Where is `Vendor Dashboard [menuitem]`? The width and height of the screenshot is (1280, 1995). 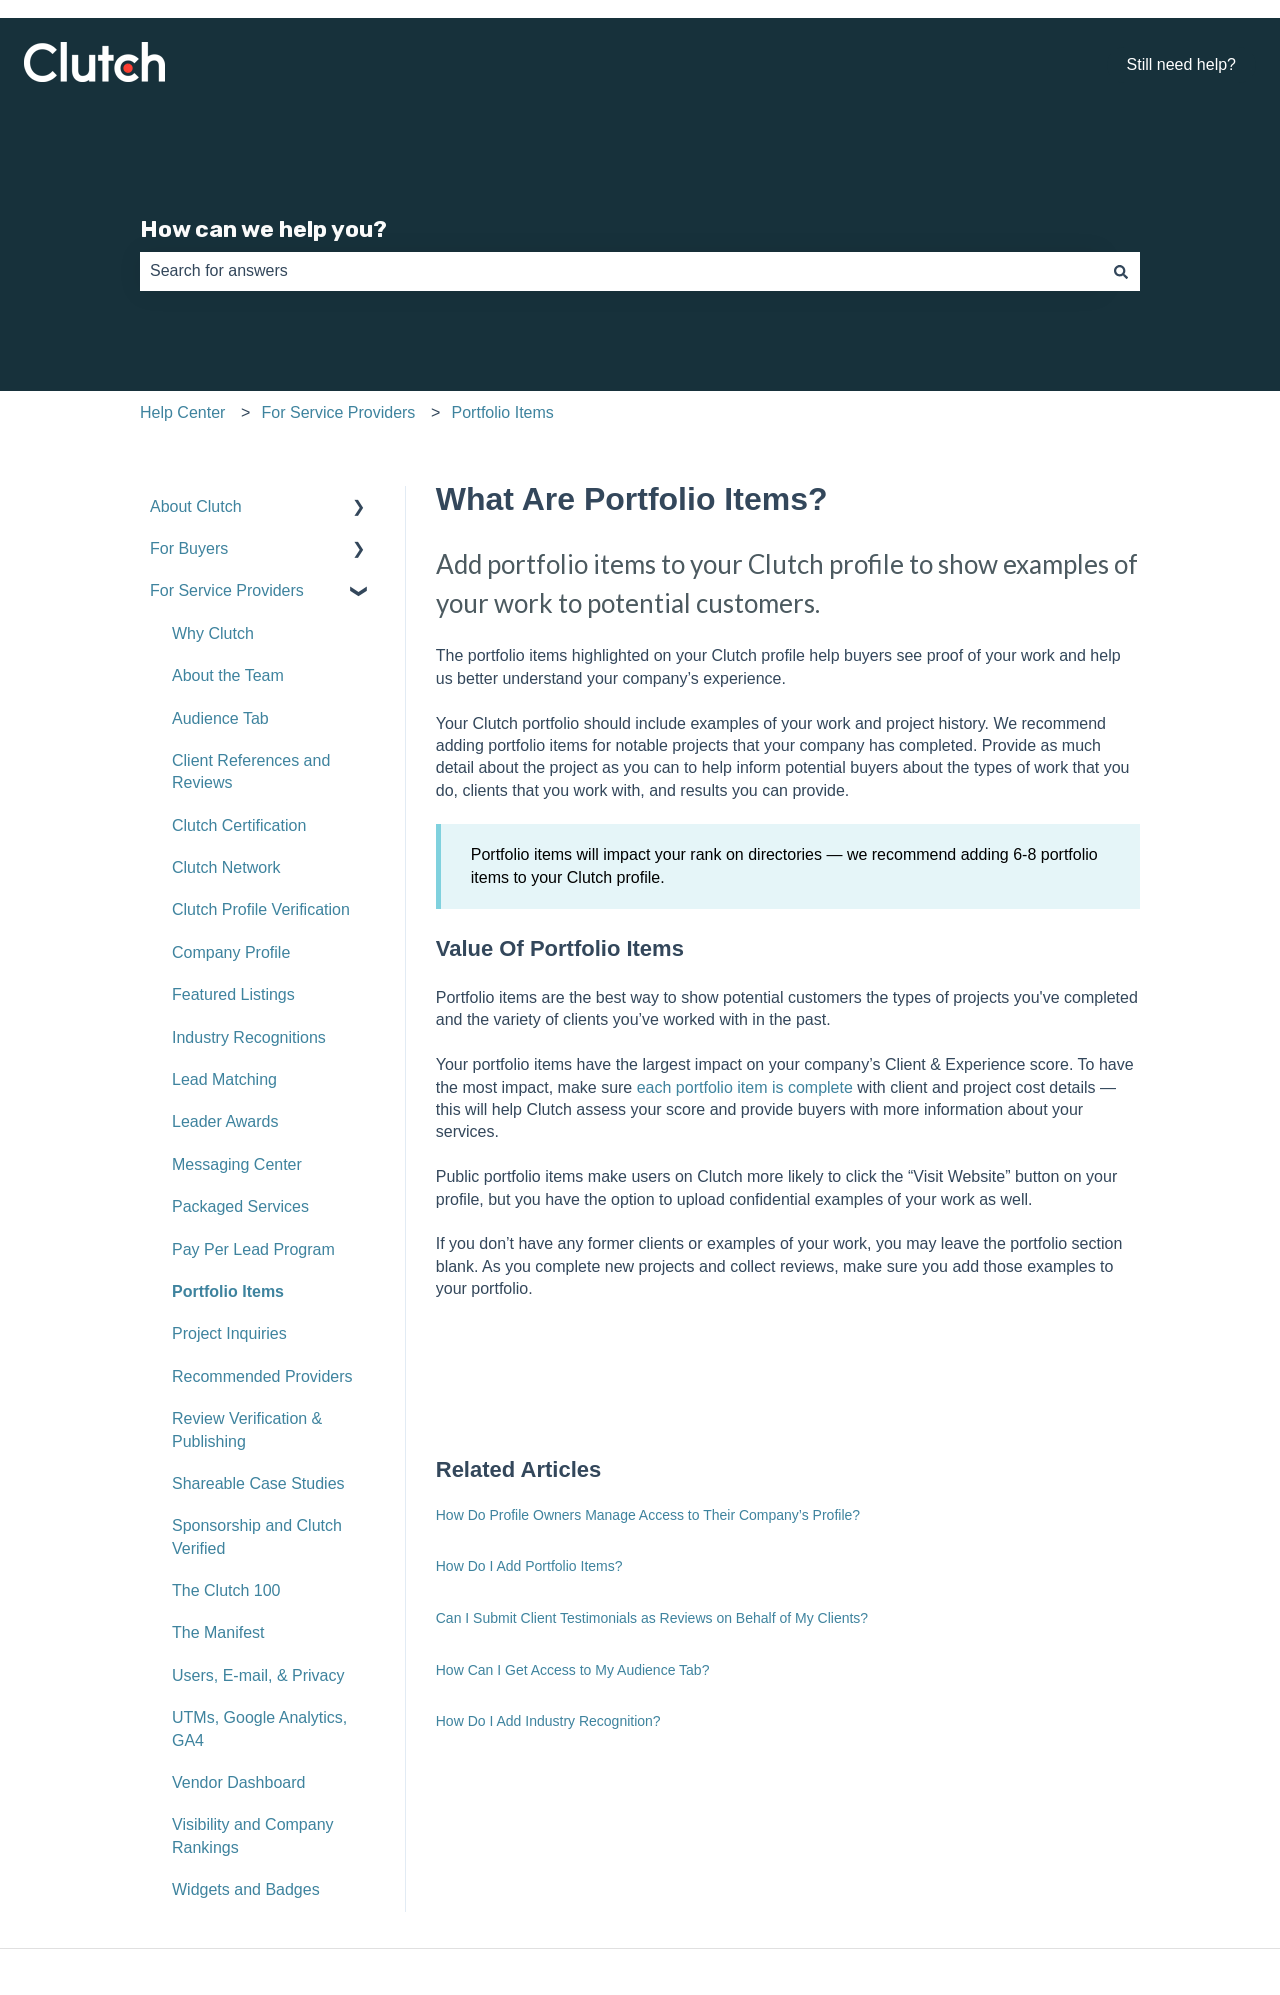 Vendor Dashboard [menuitem] is located at coordinates (238, 1782).